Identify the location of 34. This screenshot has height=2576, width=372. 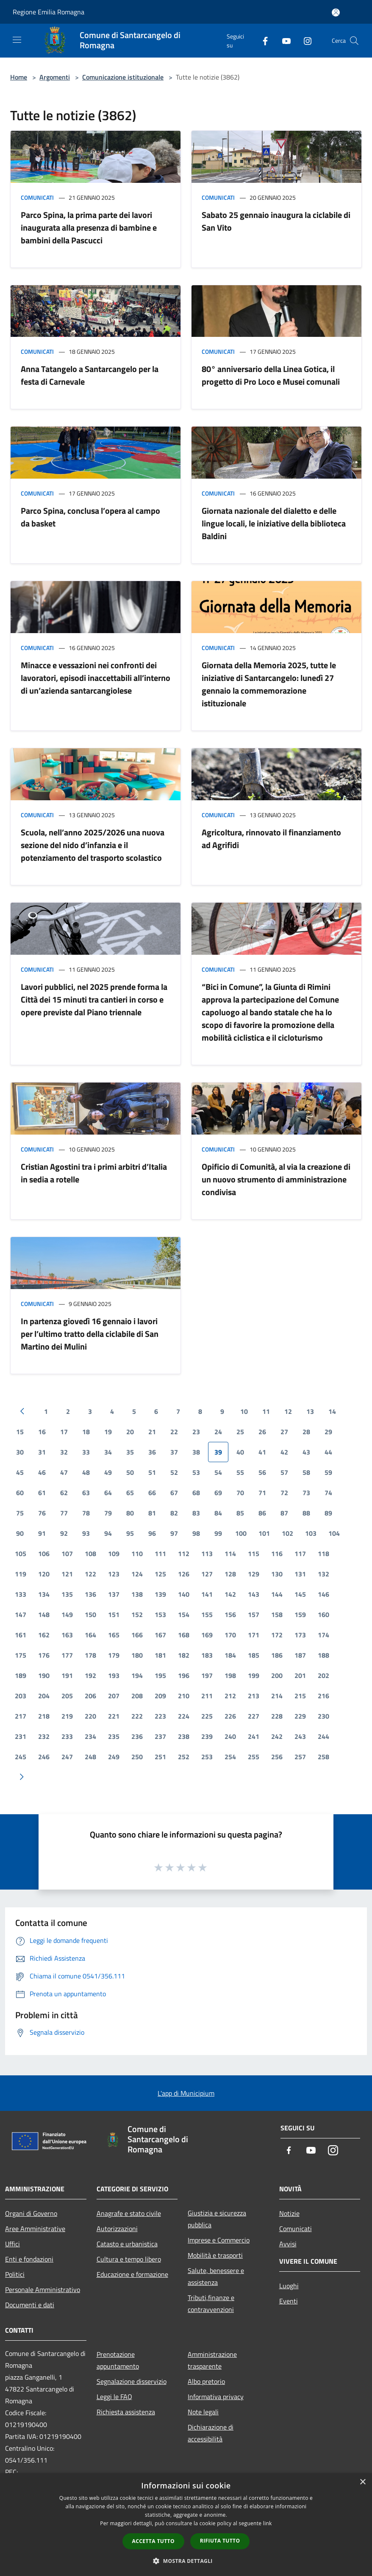
(108, 1452).